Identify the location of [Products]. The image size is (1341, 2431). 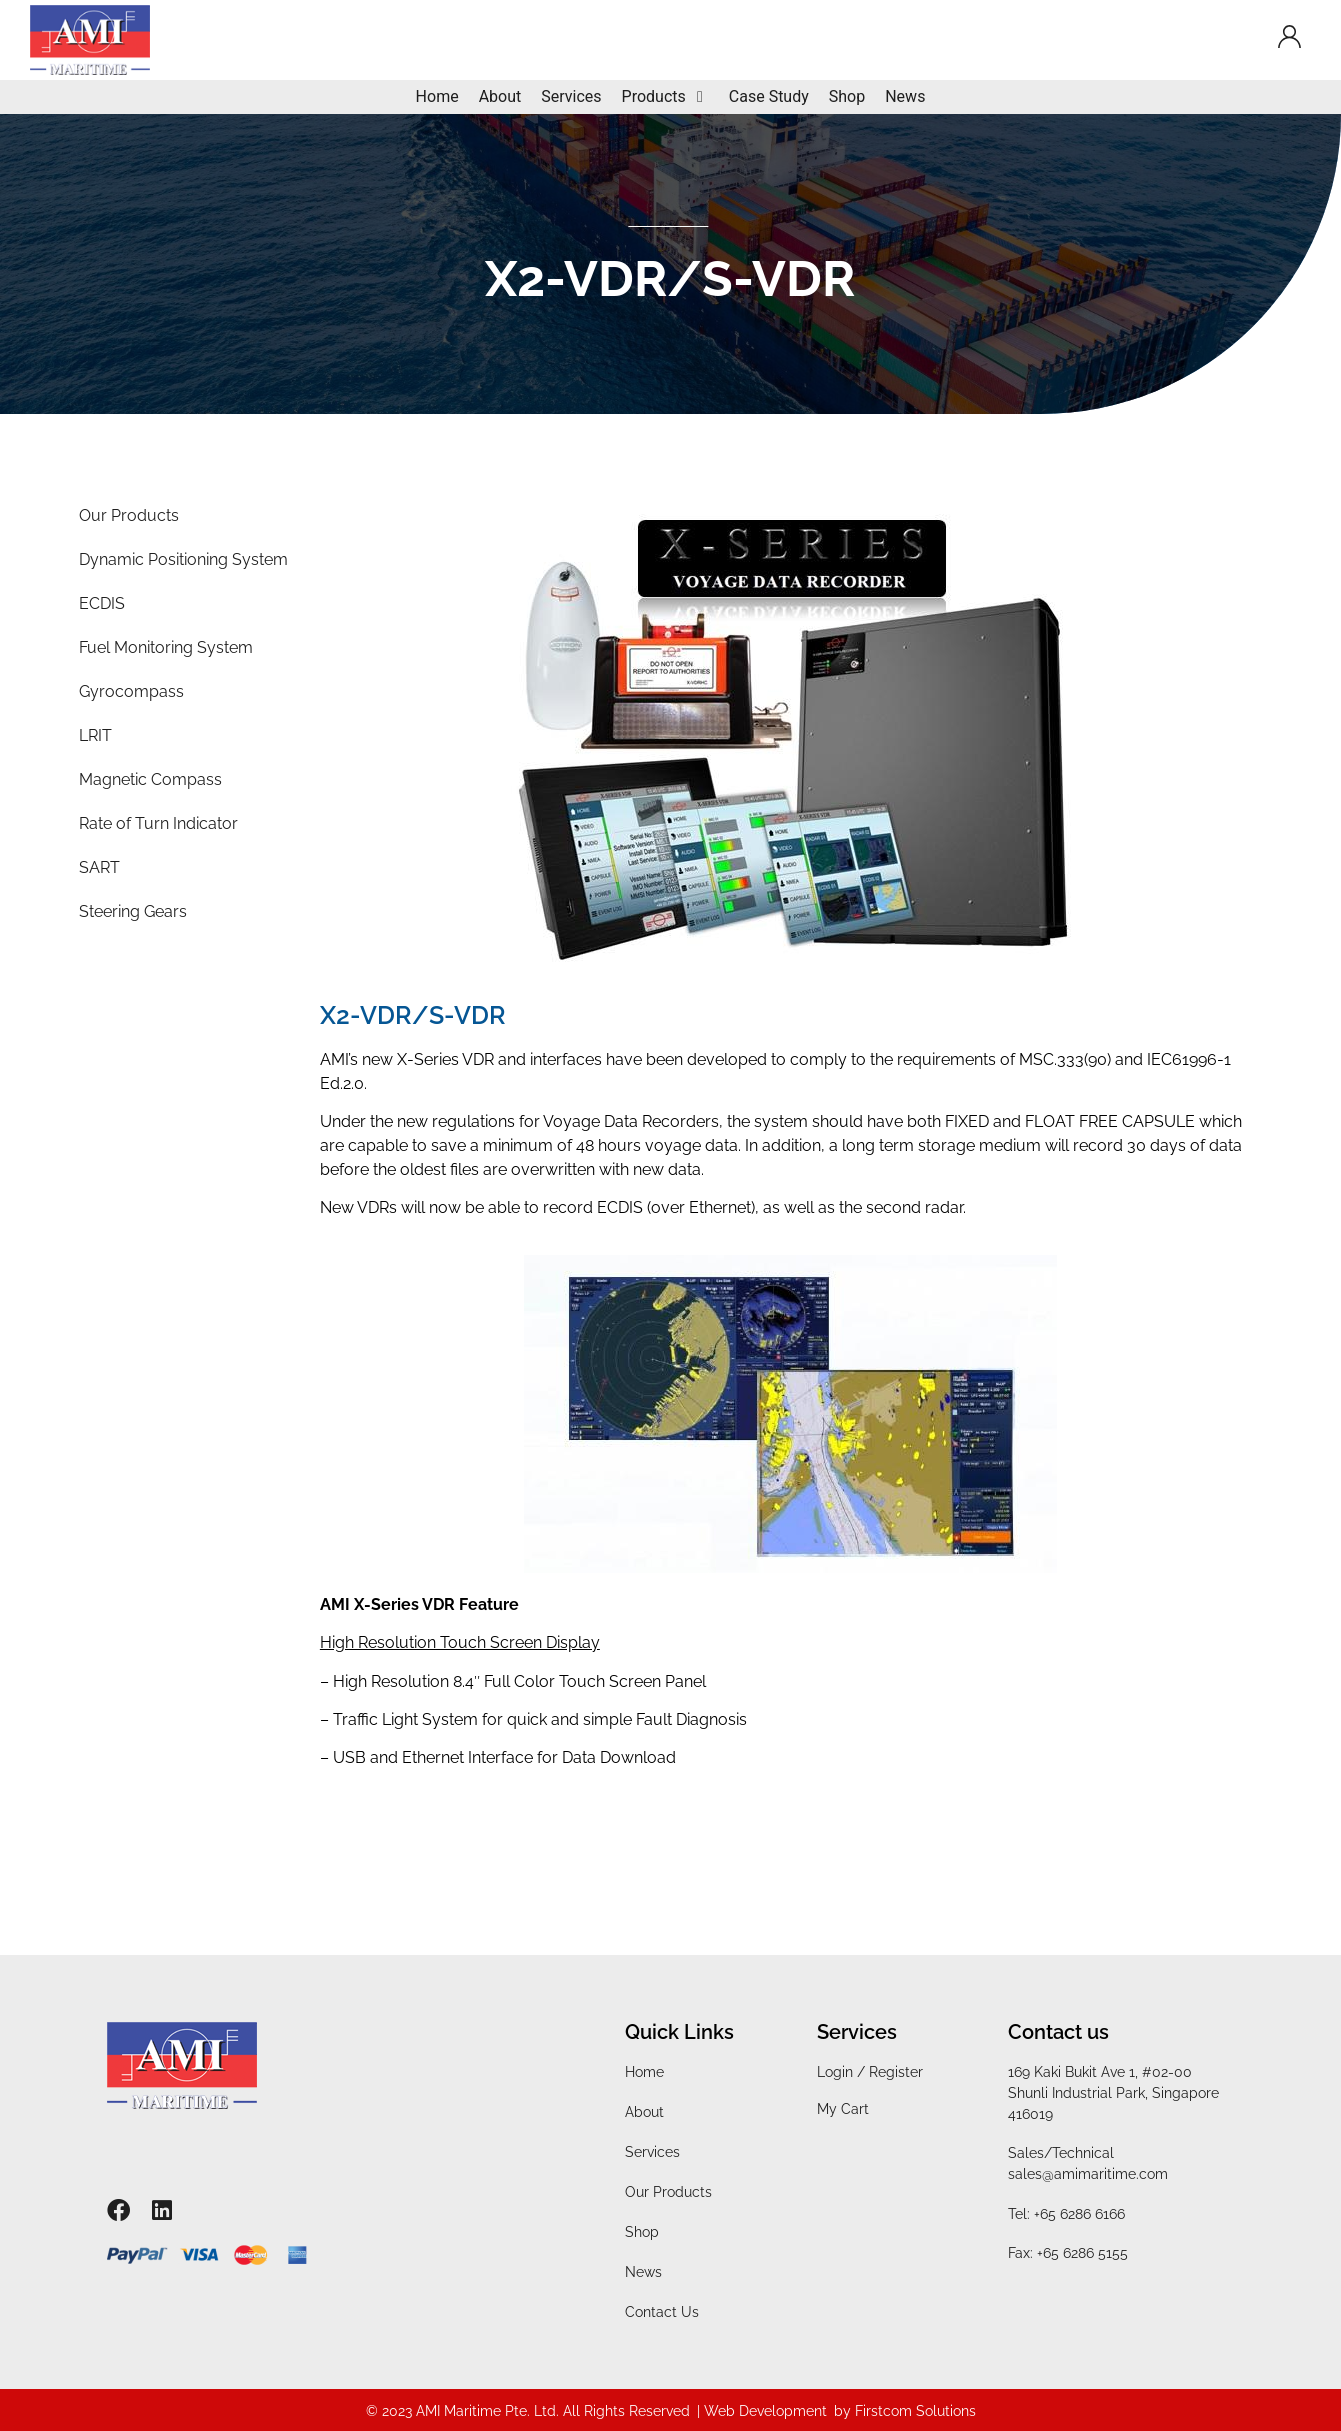
(665, 97).